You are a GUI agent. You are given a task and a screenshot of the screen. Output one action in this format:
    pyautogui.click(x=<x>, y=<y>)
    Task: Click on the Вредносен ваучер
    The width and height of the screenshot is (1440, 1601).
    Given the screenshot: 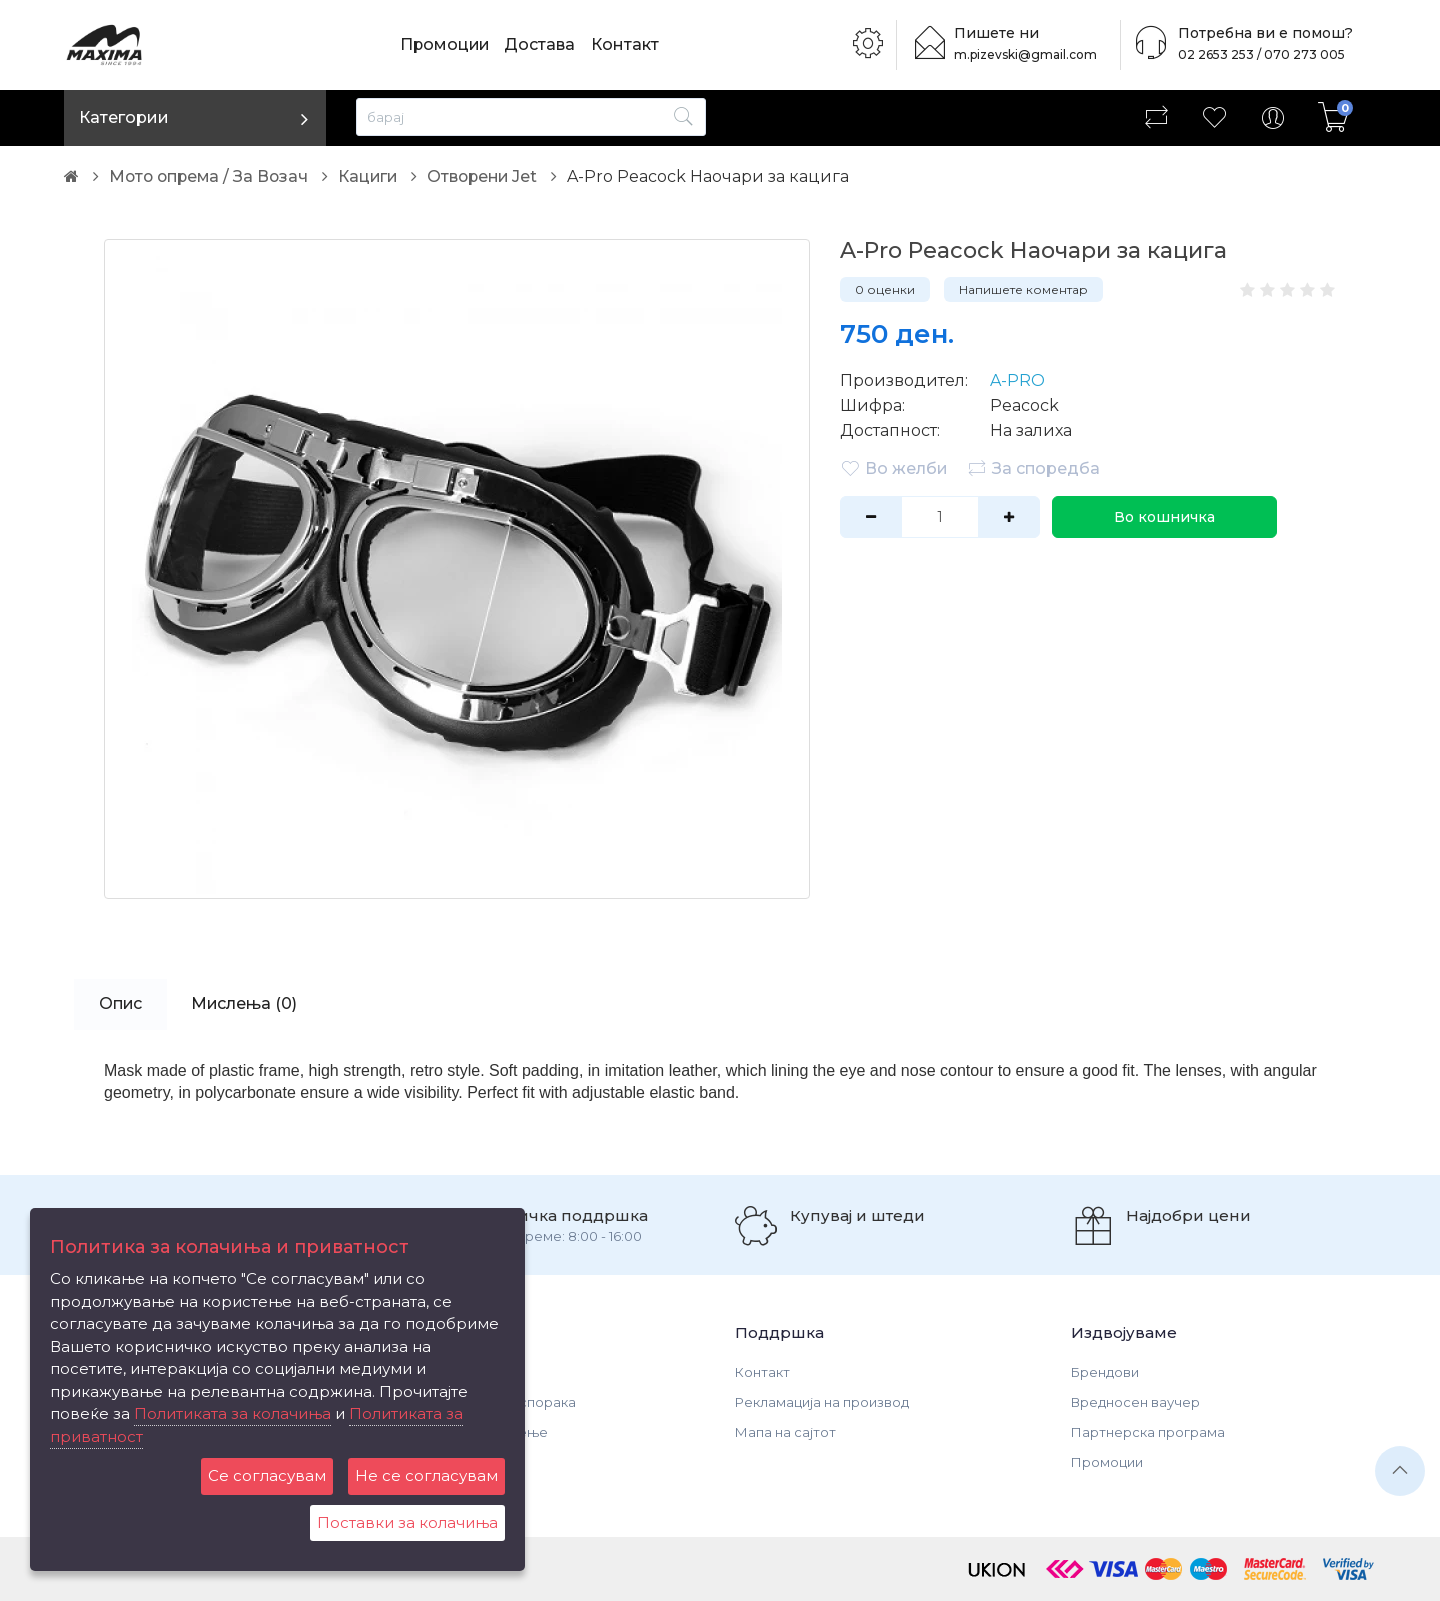 What is the action you would take?
    pyautogui.click(x=1135, y=1402)
    